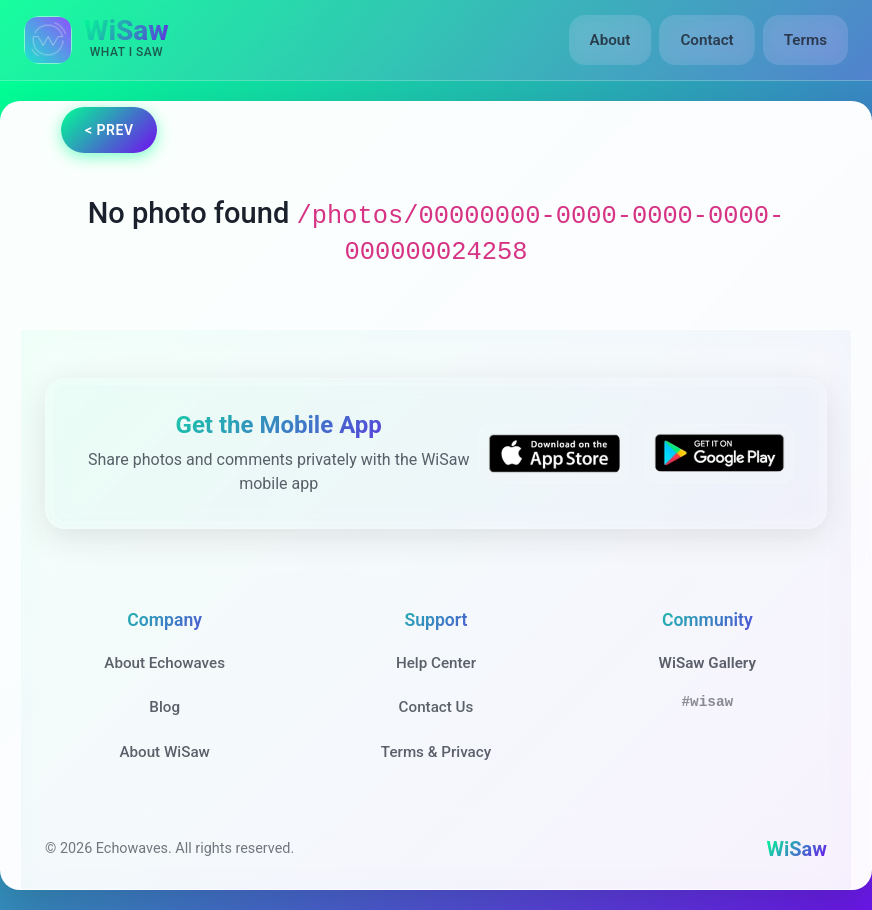 This screenshot has height=910, width=872. Describe the element at coordinates (707, 663) in the screenshot. I see `WiSaw Gallery` at that location.